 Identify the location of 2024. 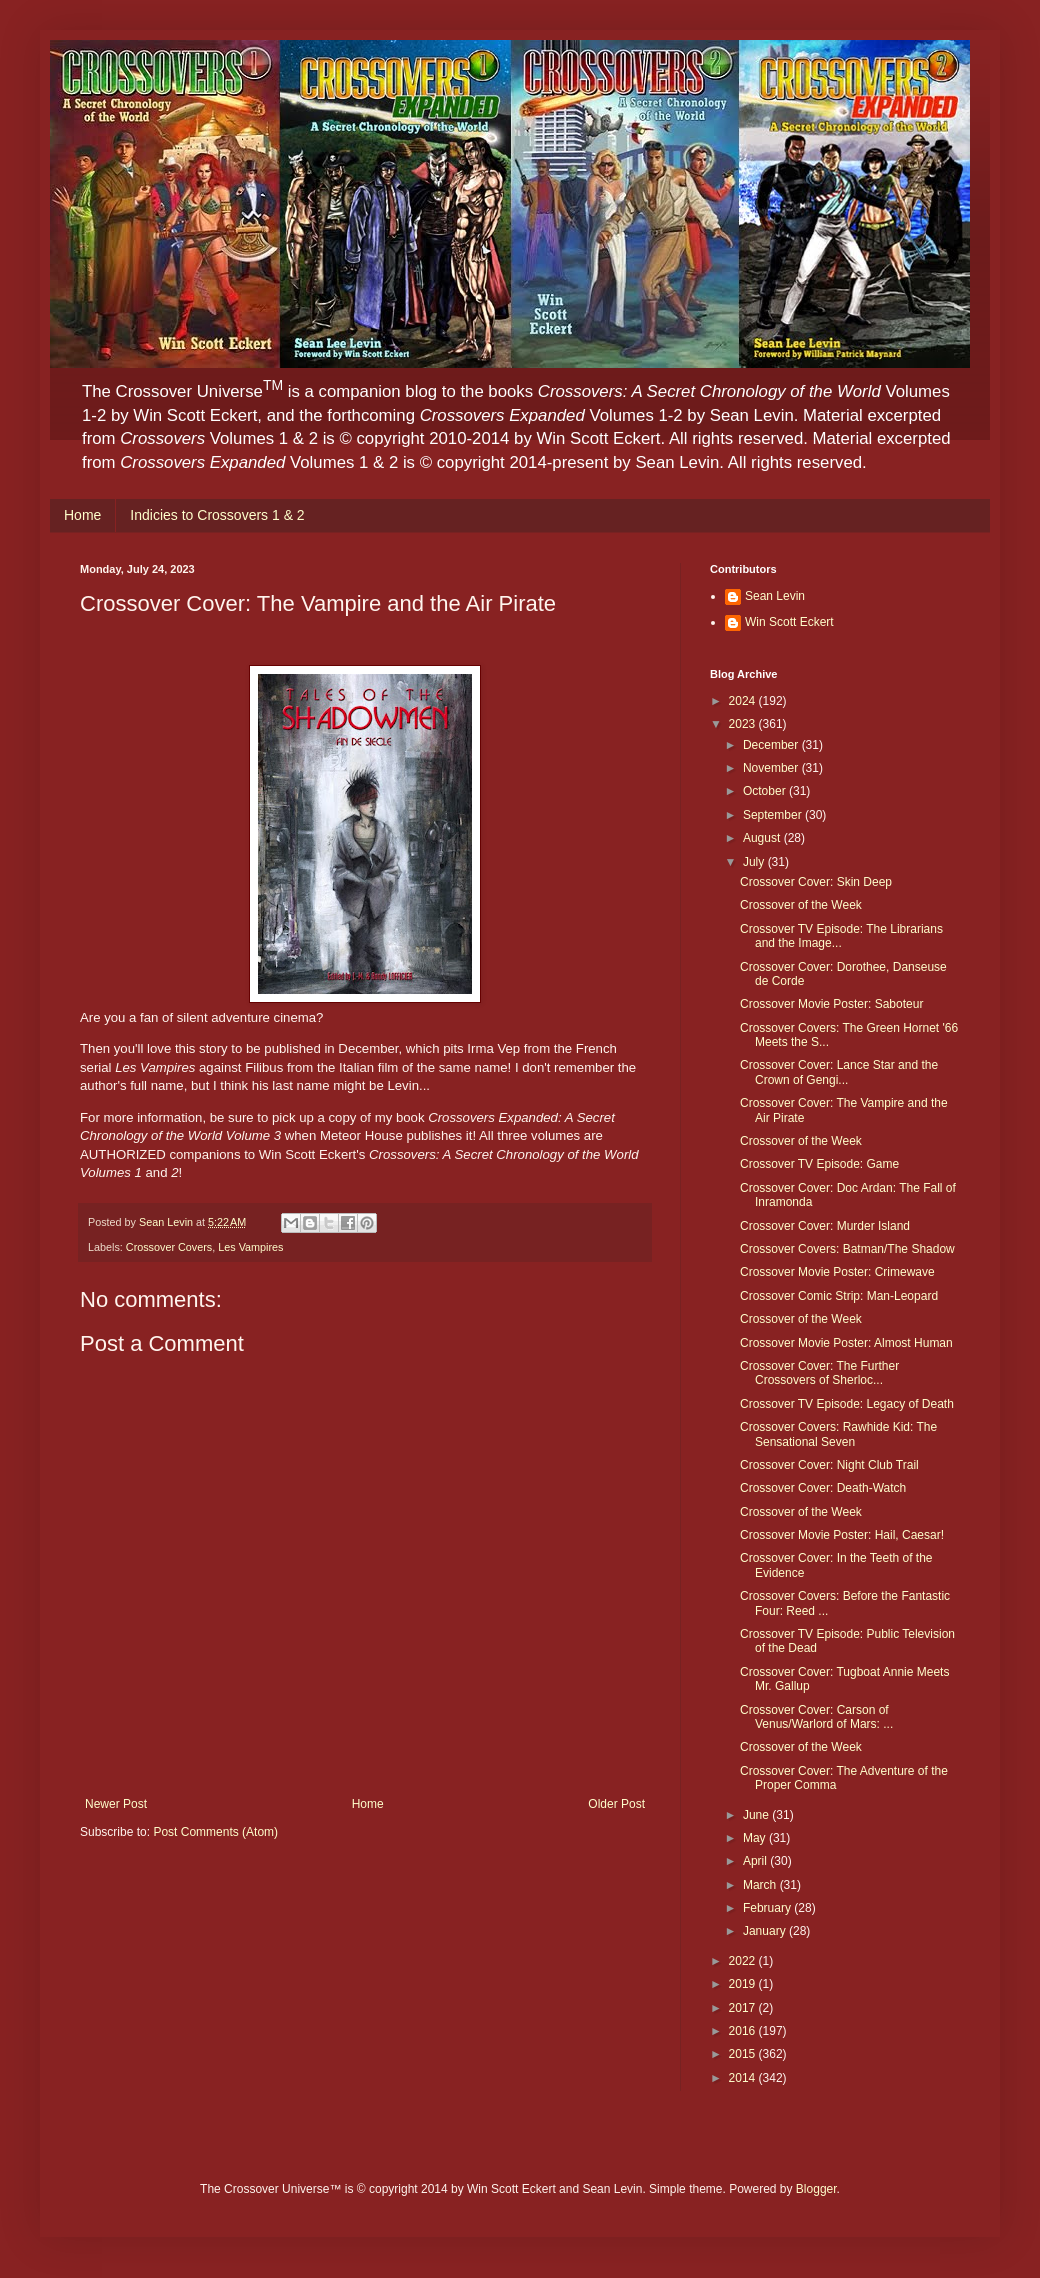
(744, 701).